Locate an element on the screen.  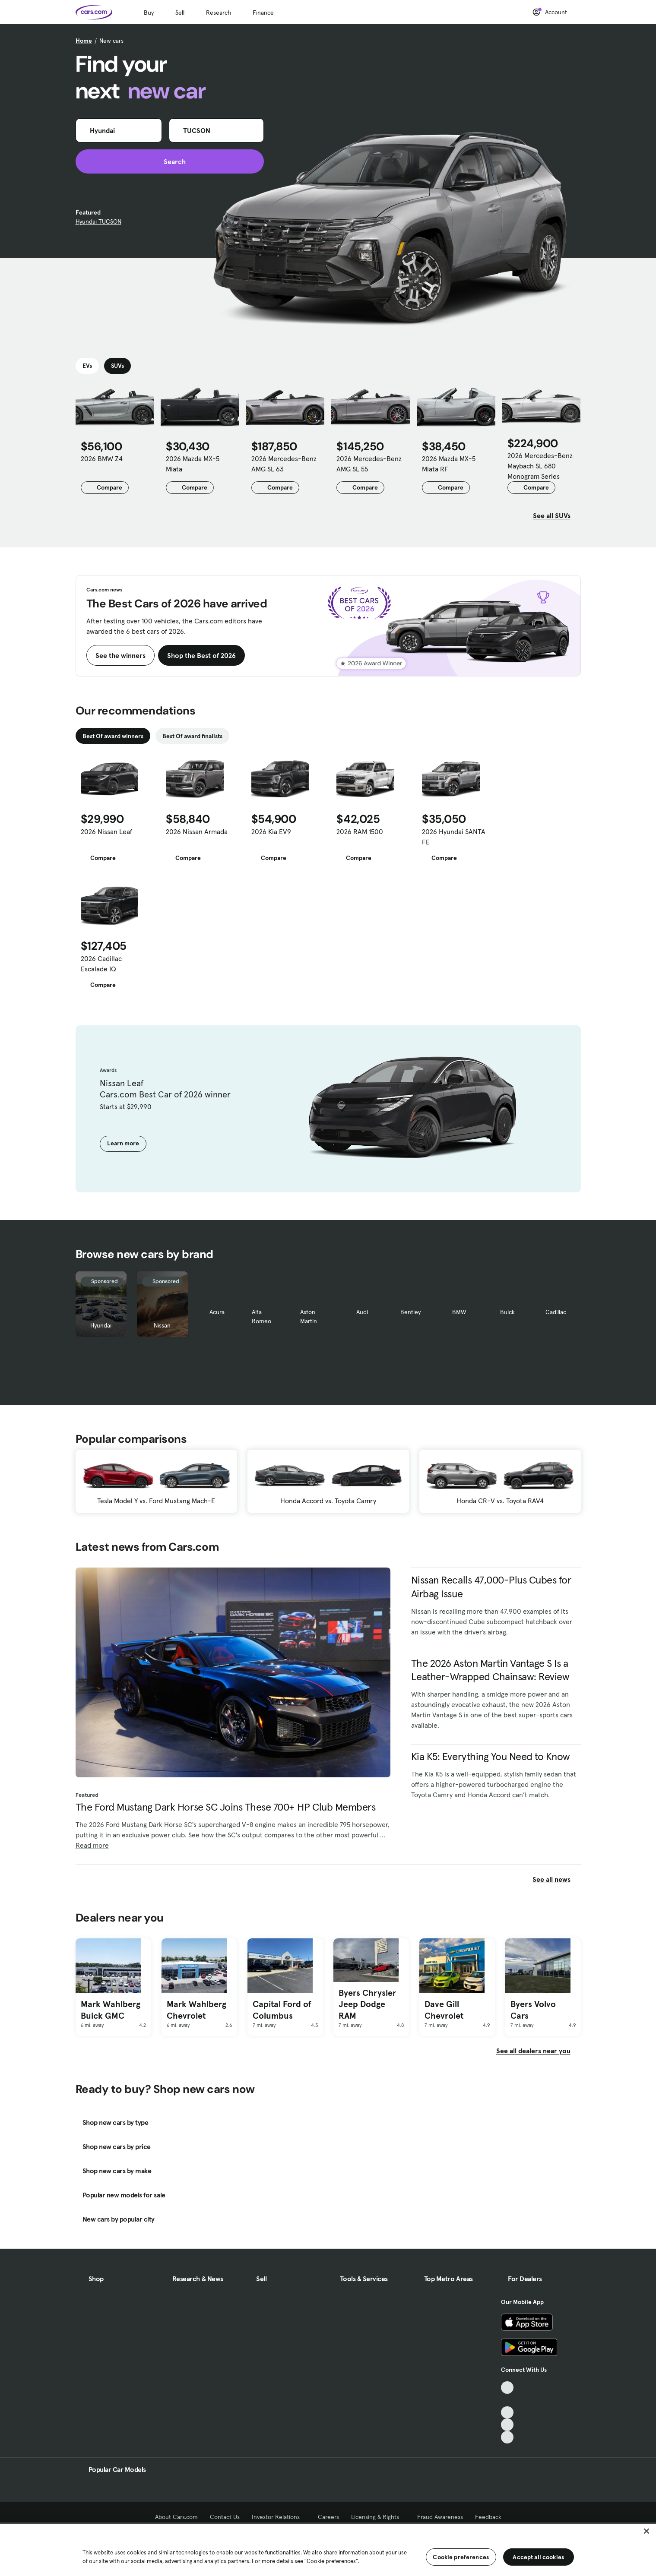
Capital Ford of Columbus is located at coordinates (282, 2009).